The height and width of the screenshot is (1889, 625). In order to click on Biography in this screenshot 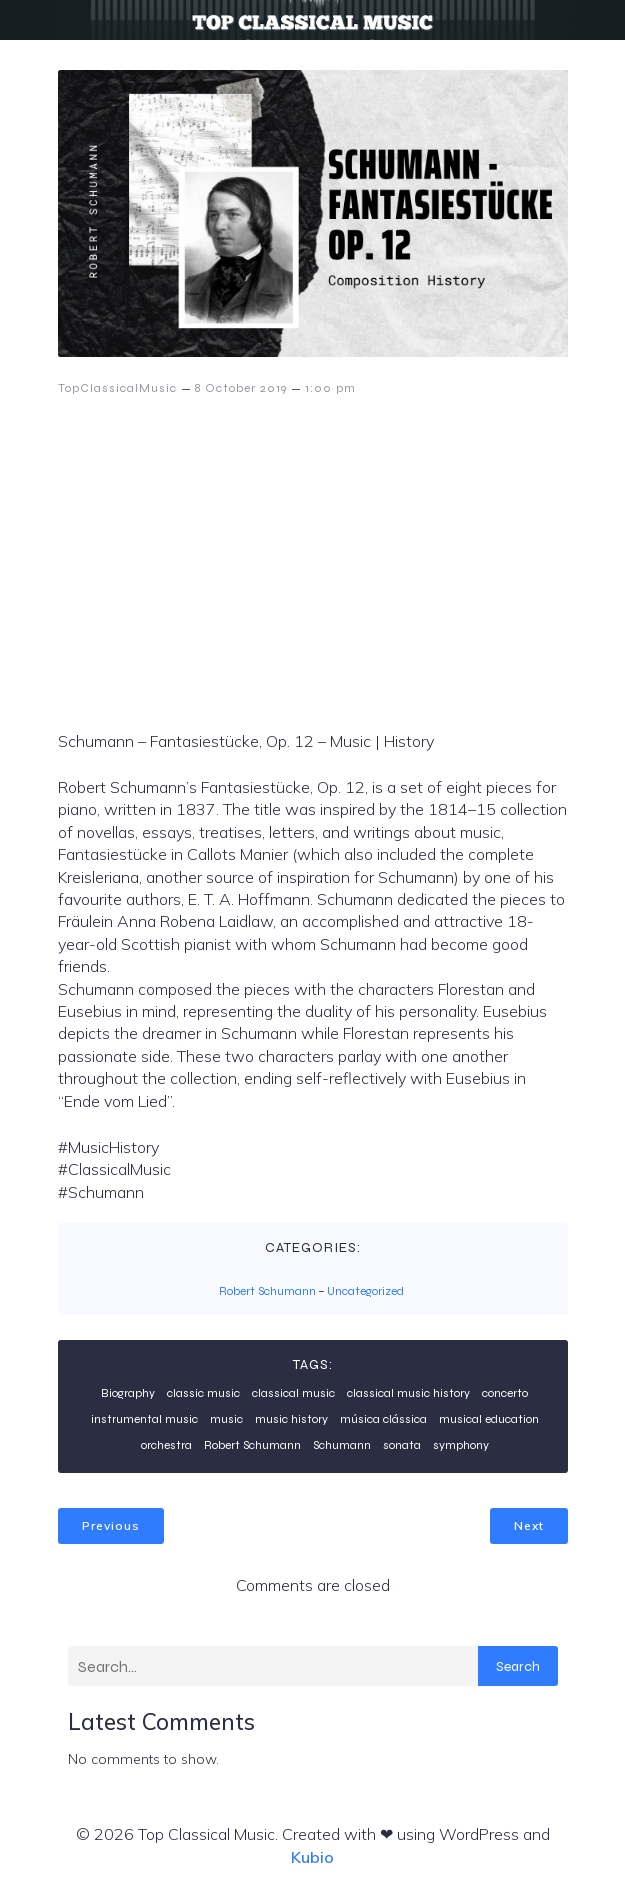, I will do `click(128, 1393)`.